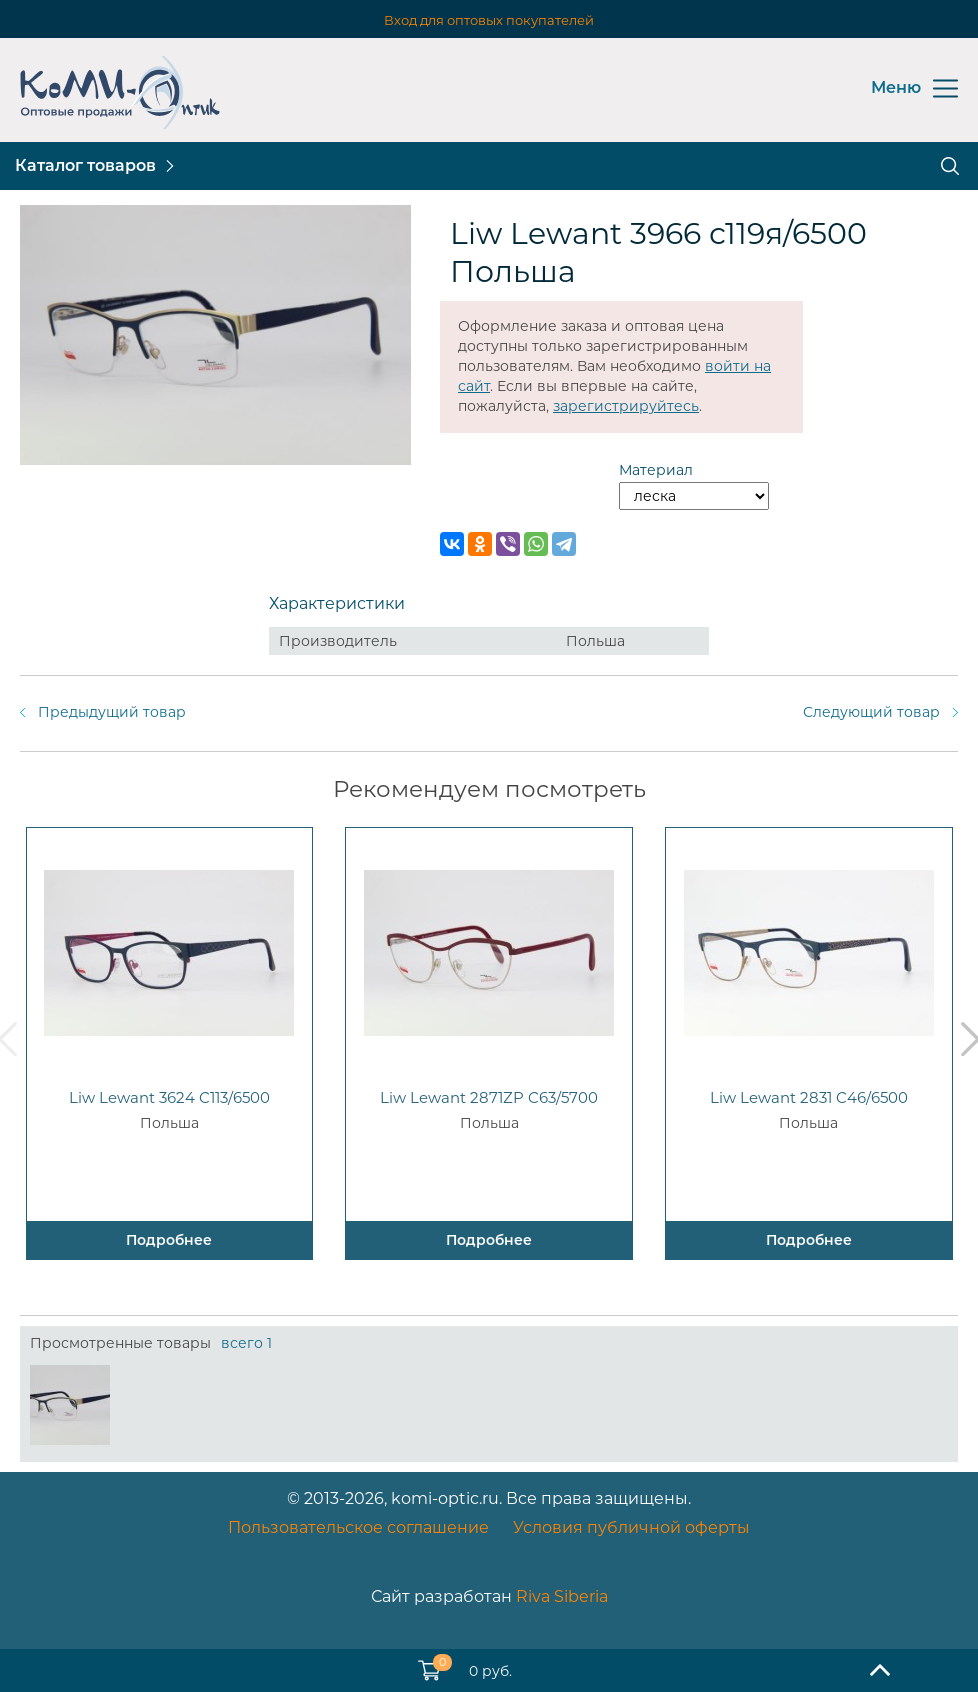  Describe the element at coordinates (112, 712) in the screenshot. I see `Предыдущий товар` at that location.